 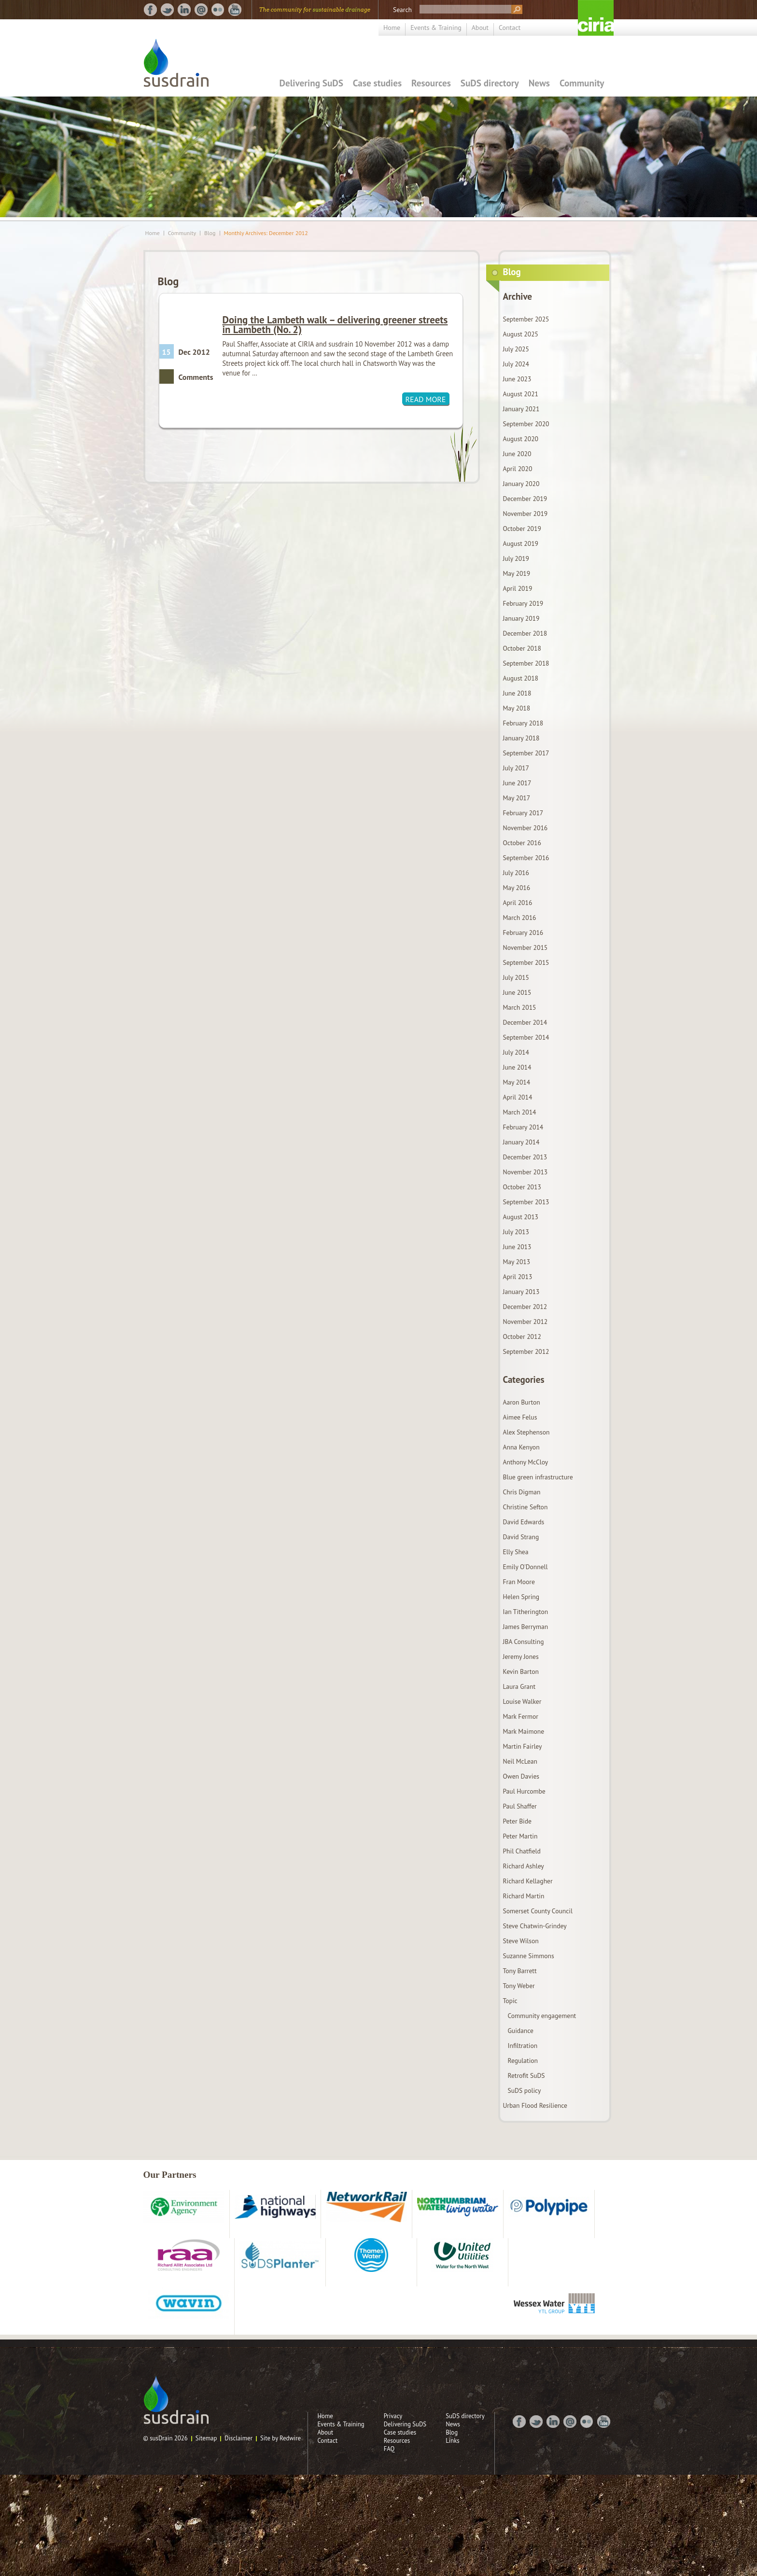 What do you see at coordinates (526, 663) in the screenshot?
I see `September 2018` at bounding box center [526, 663].